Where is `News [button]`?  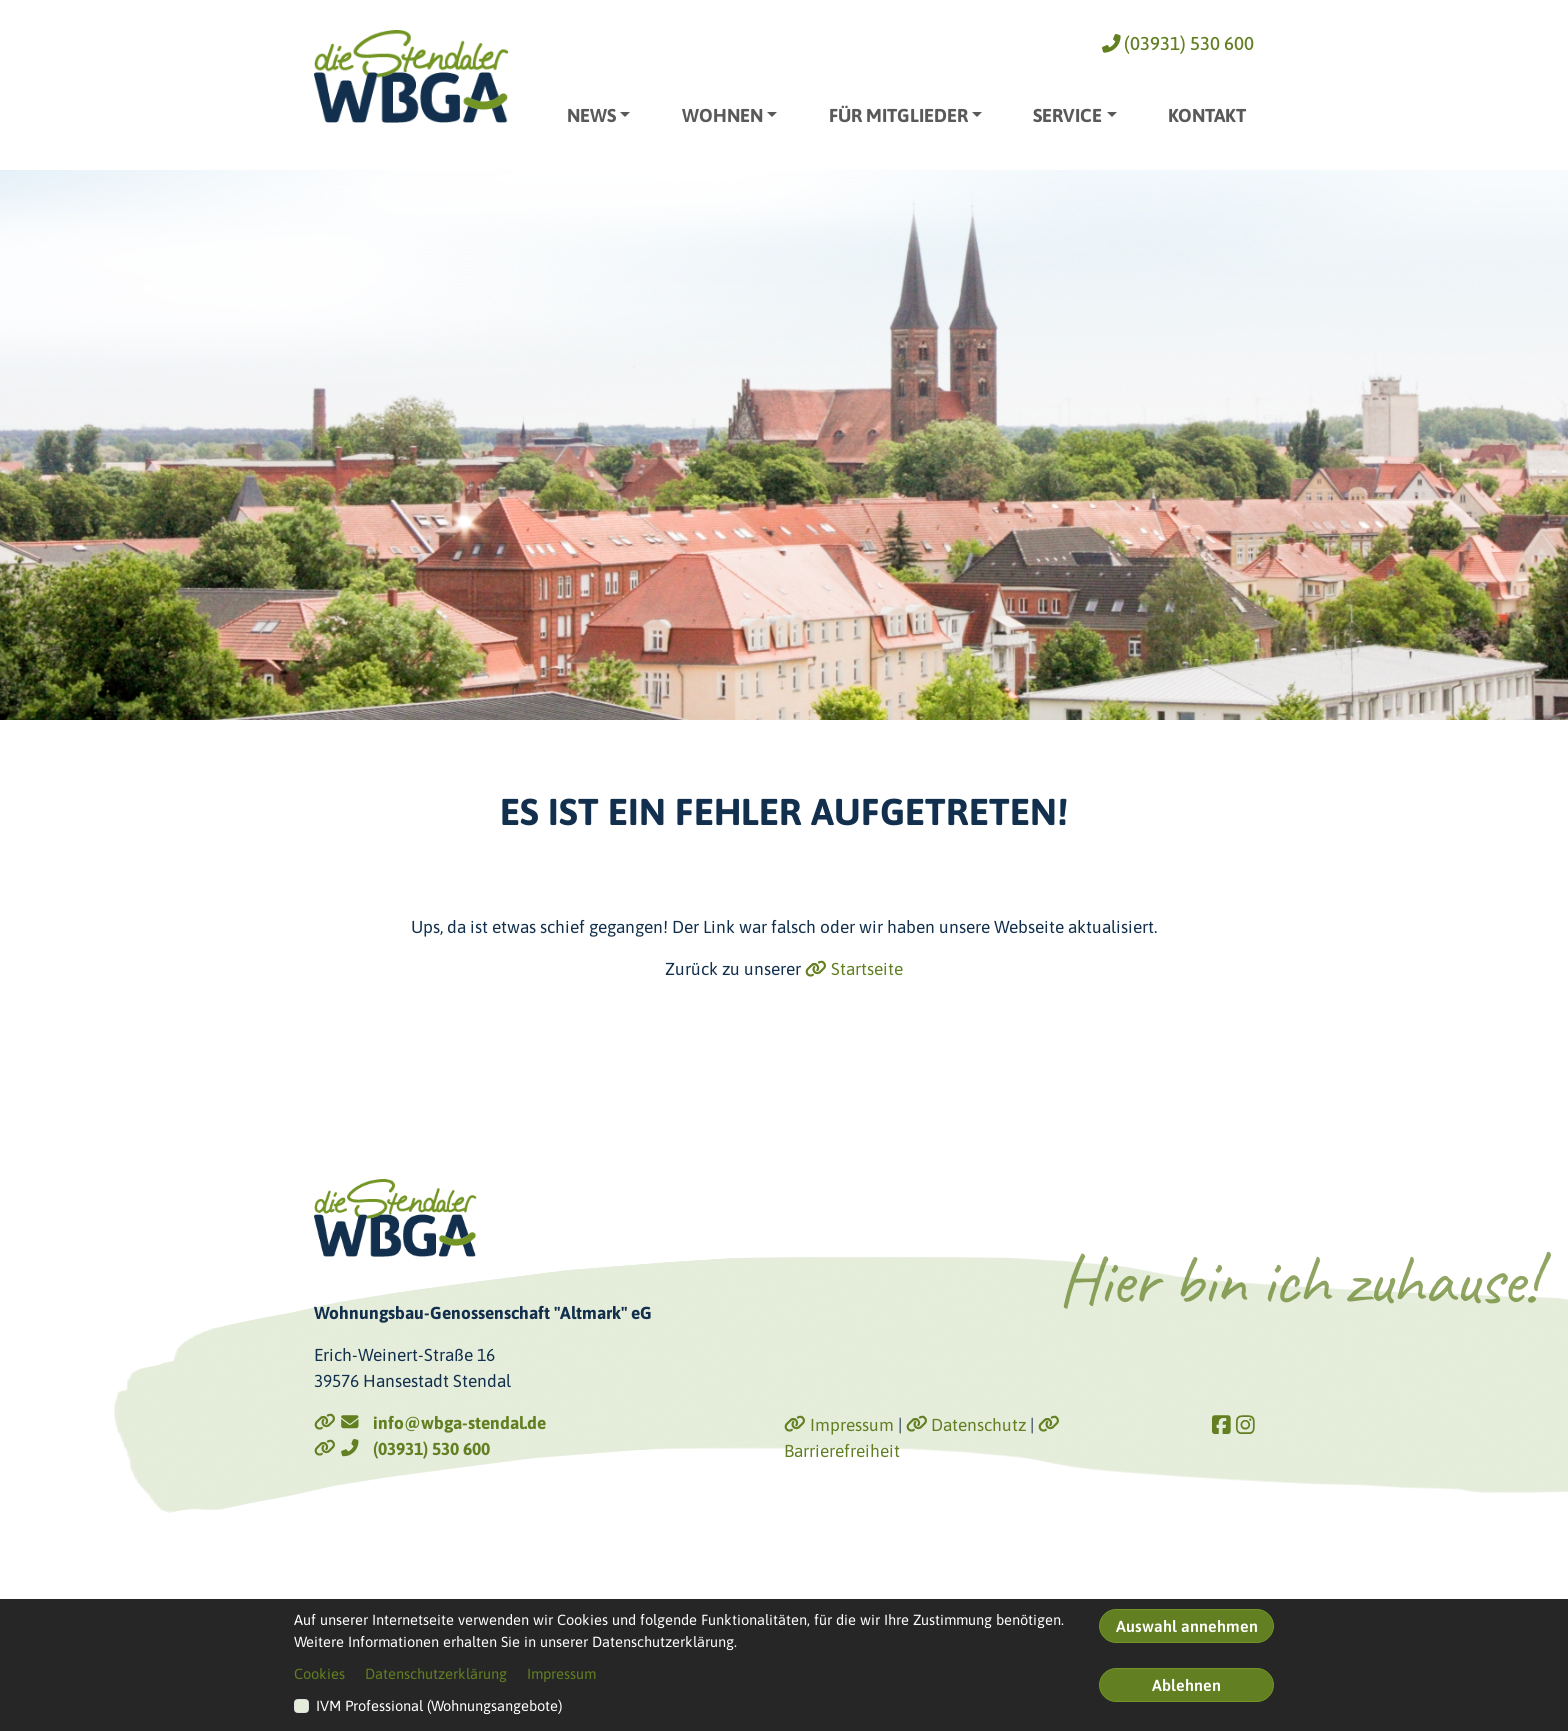 News [button] is located at coordinates (591, 115).